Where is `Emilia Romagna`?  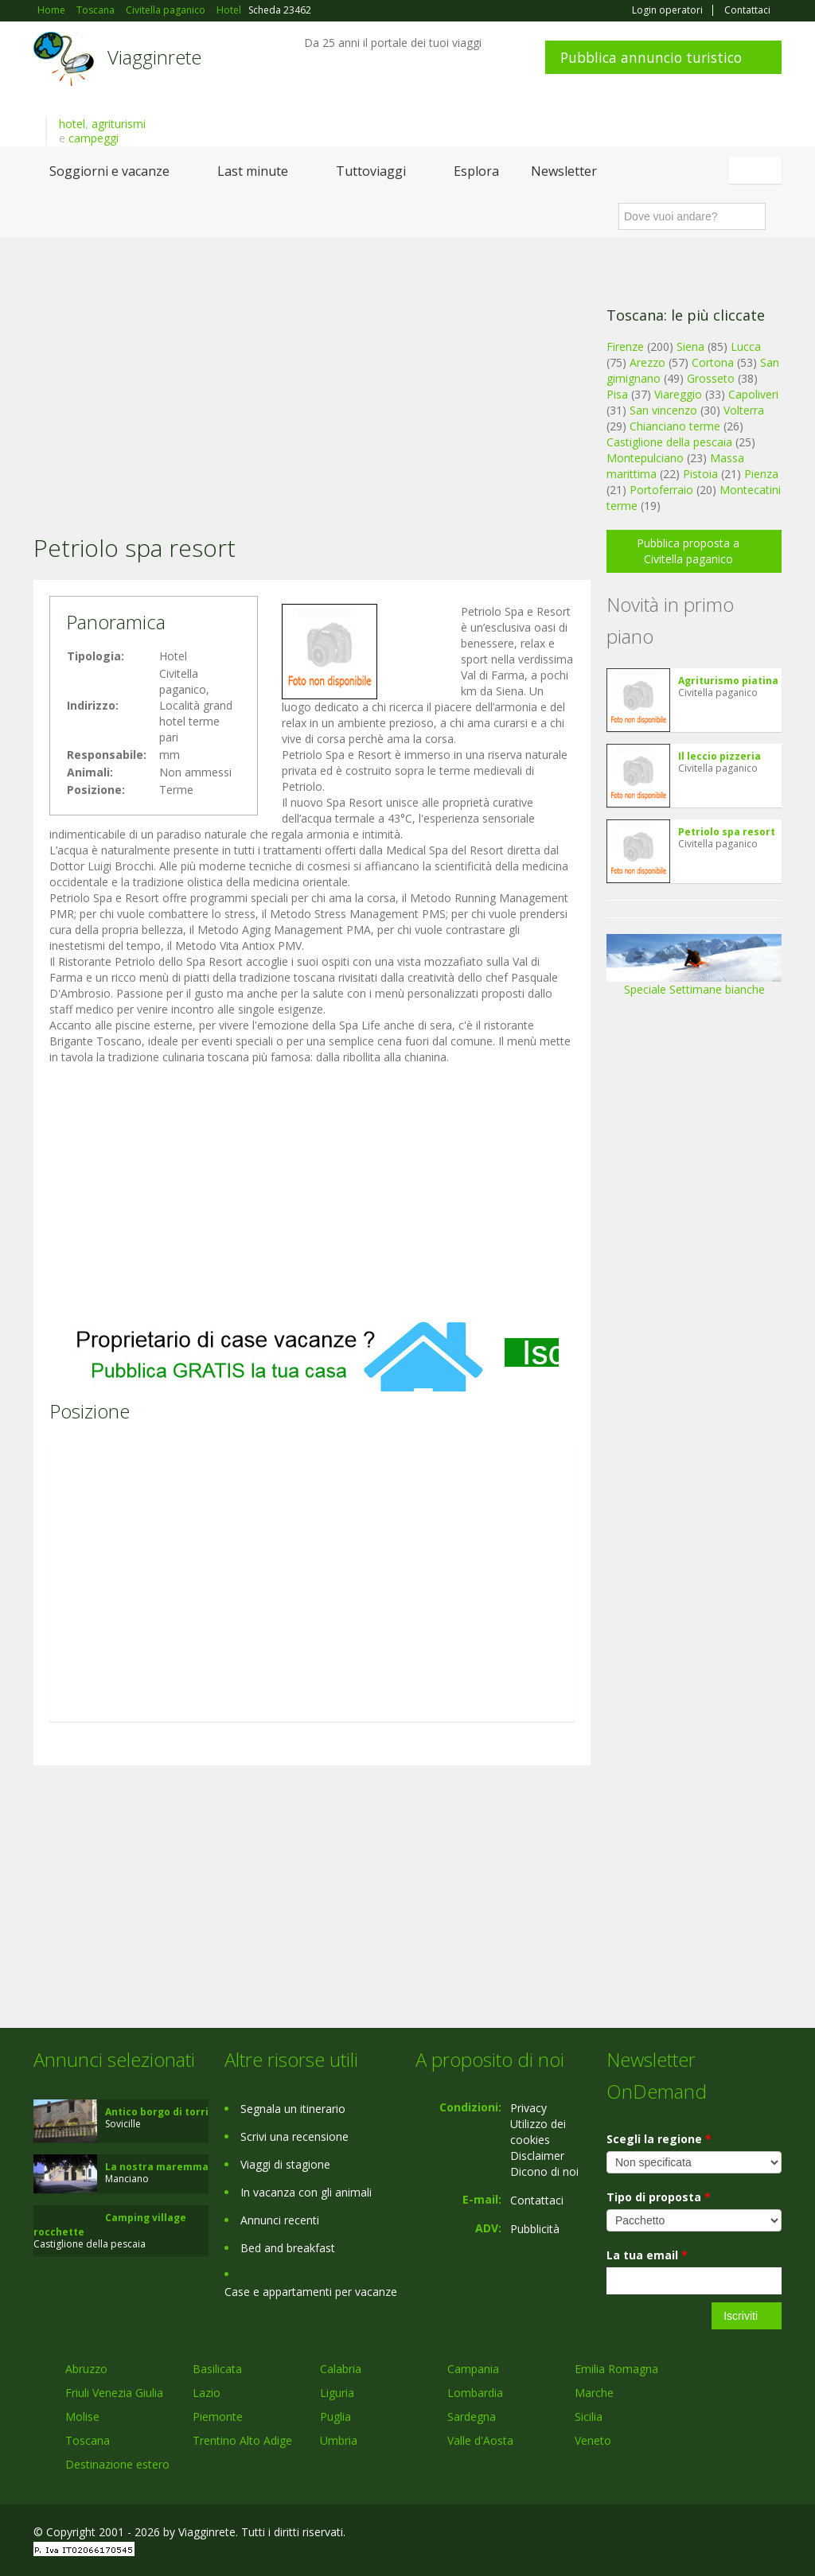 Emilia Romagna is located at coordinates (616, 2368).